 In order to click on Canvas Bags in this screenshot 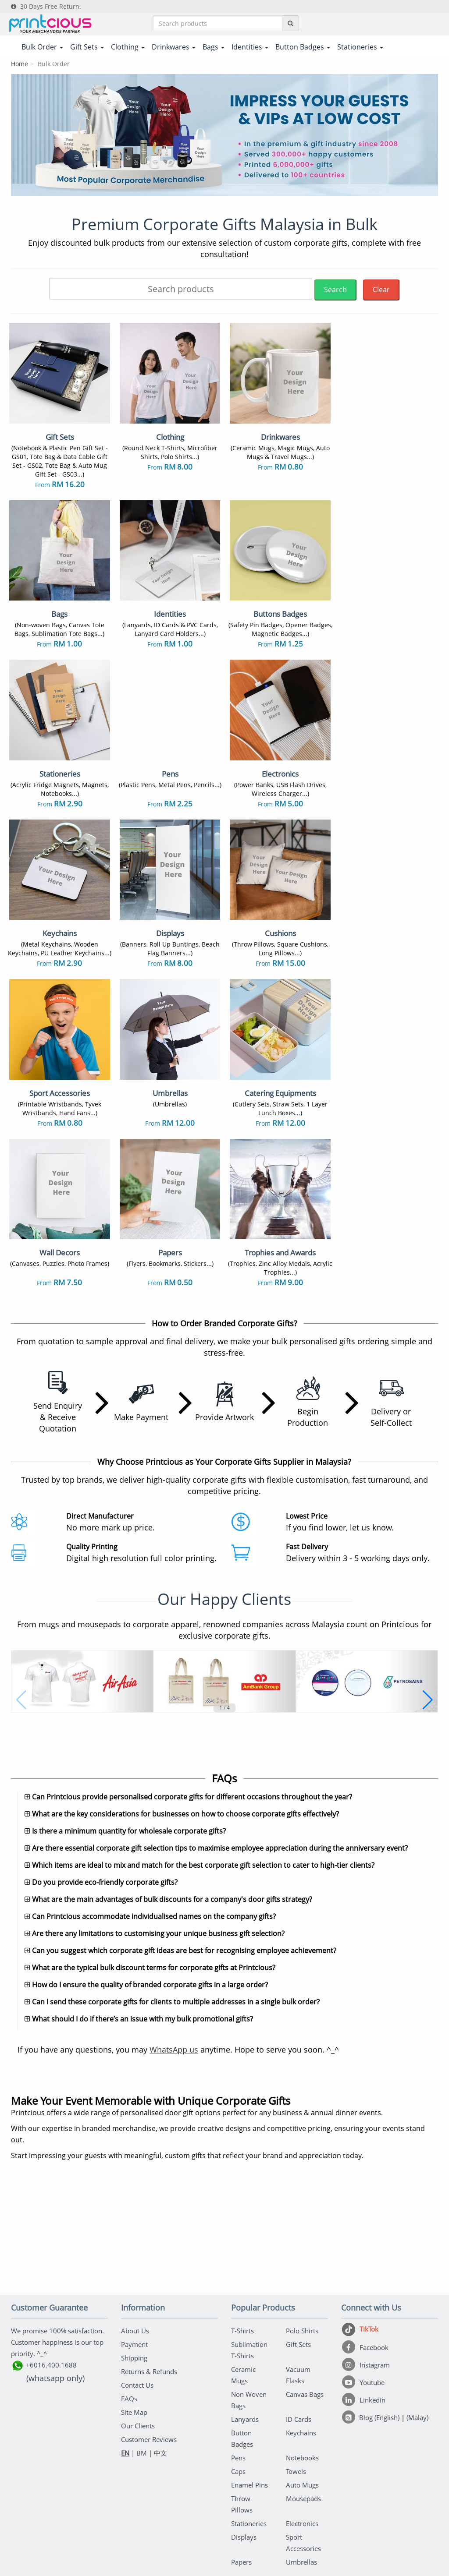, I will do `click(305, 2295)`.